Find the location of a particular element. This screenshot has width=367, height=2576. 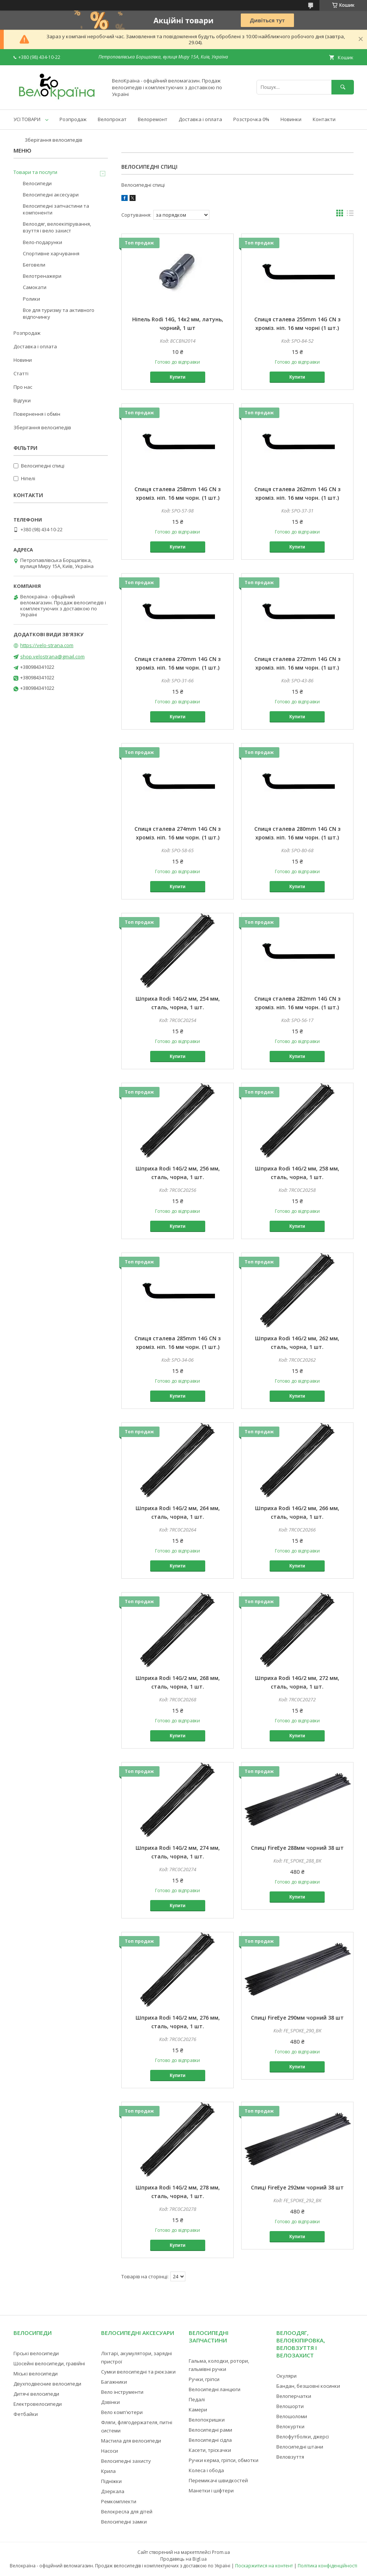

Велоперчатки is located at coordinates (293, 2396).